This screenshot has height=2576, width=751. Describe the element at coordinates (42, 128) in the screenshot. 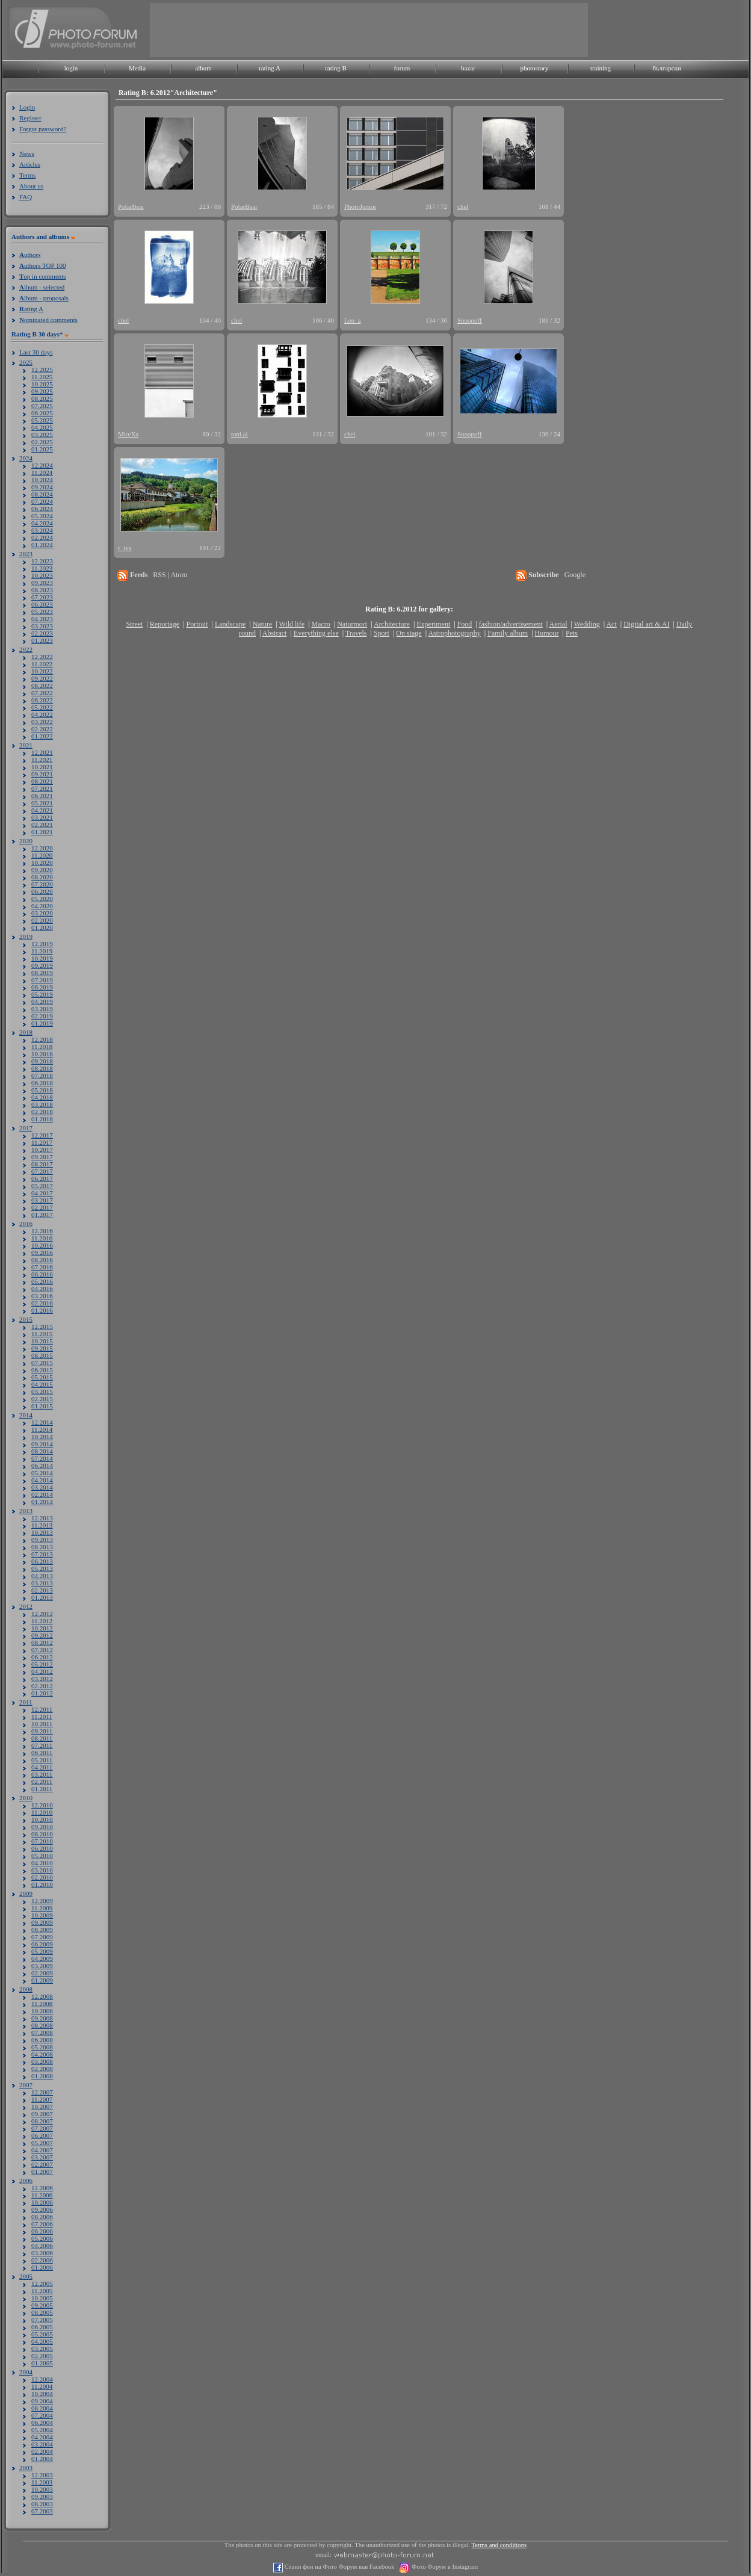

I see `Forgot password?` at that location.